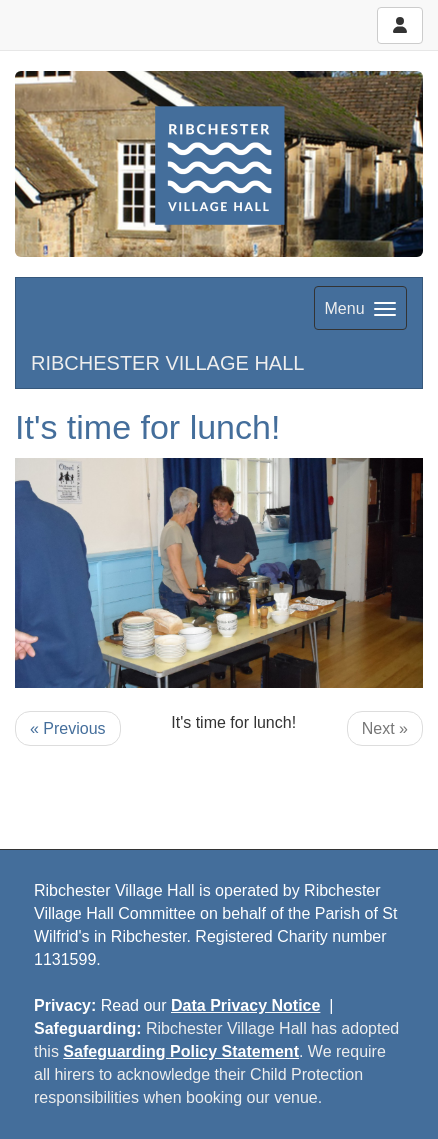 The width and height of the screenshot is (438, 1139). Describe the element at coordinates (68, 728) in the screenshot. I see `« Previous` at that location.